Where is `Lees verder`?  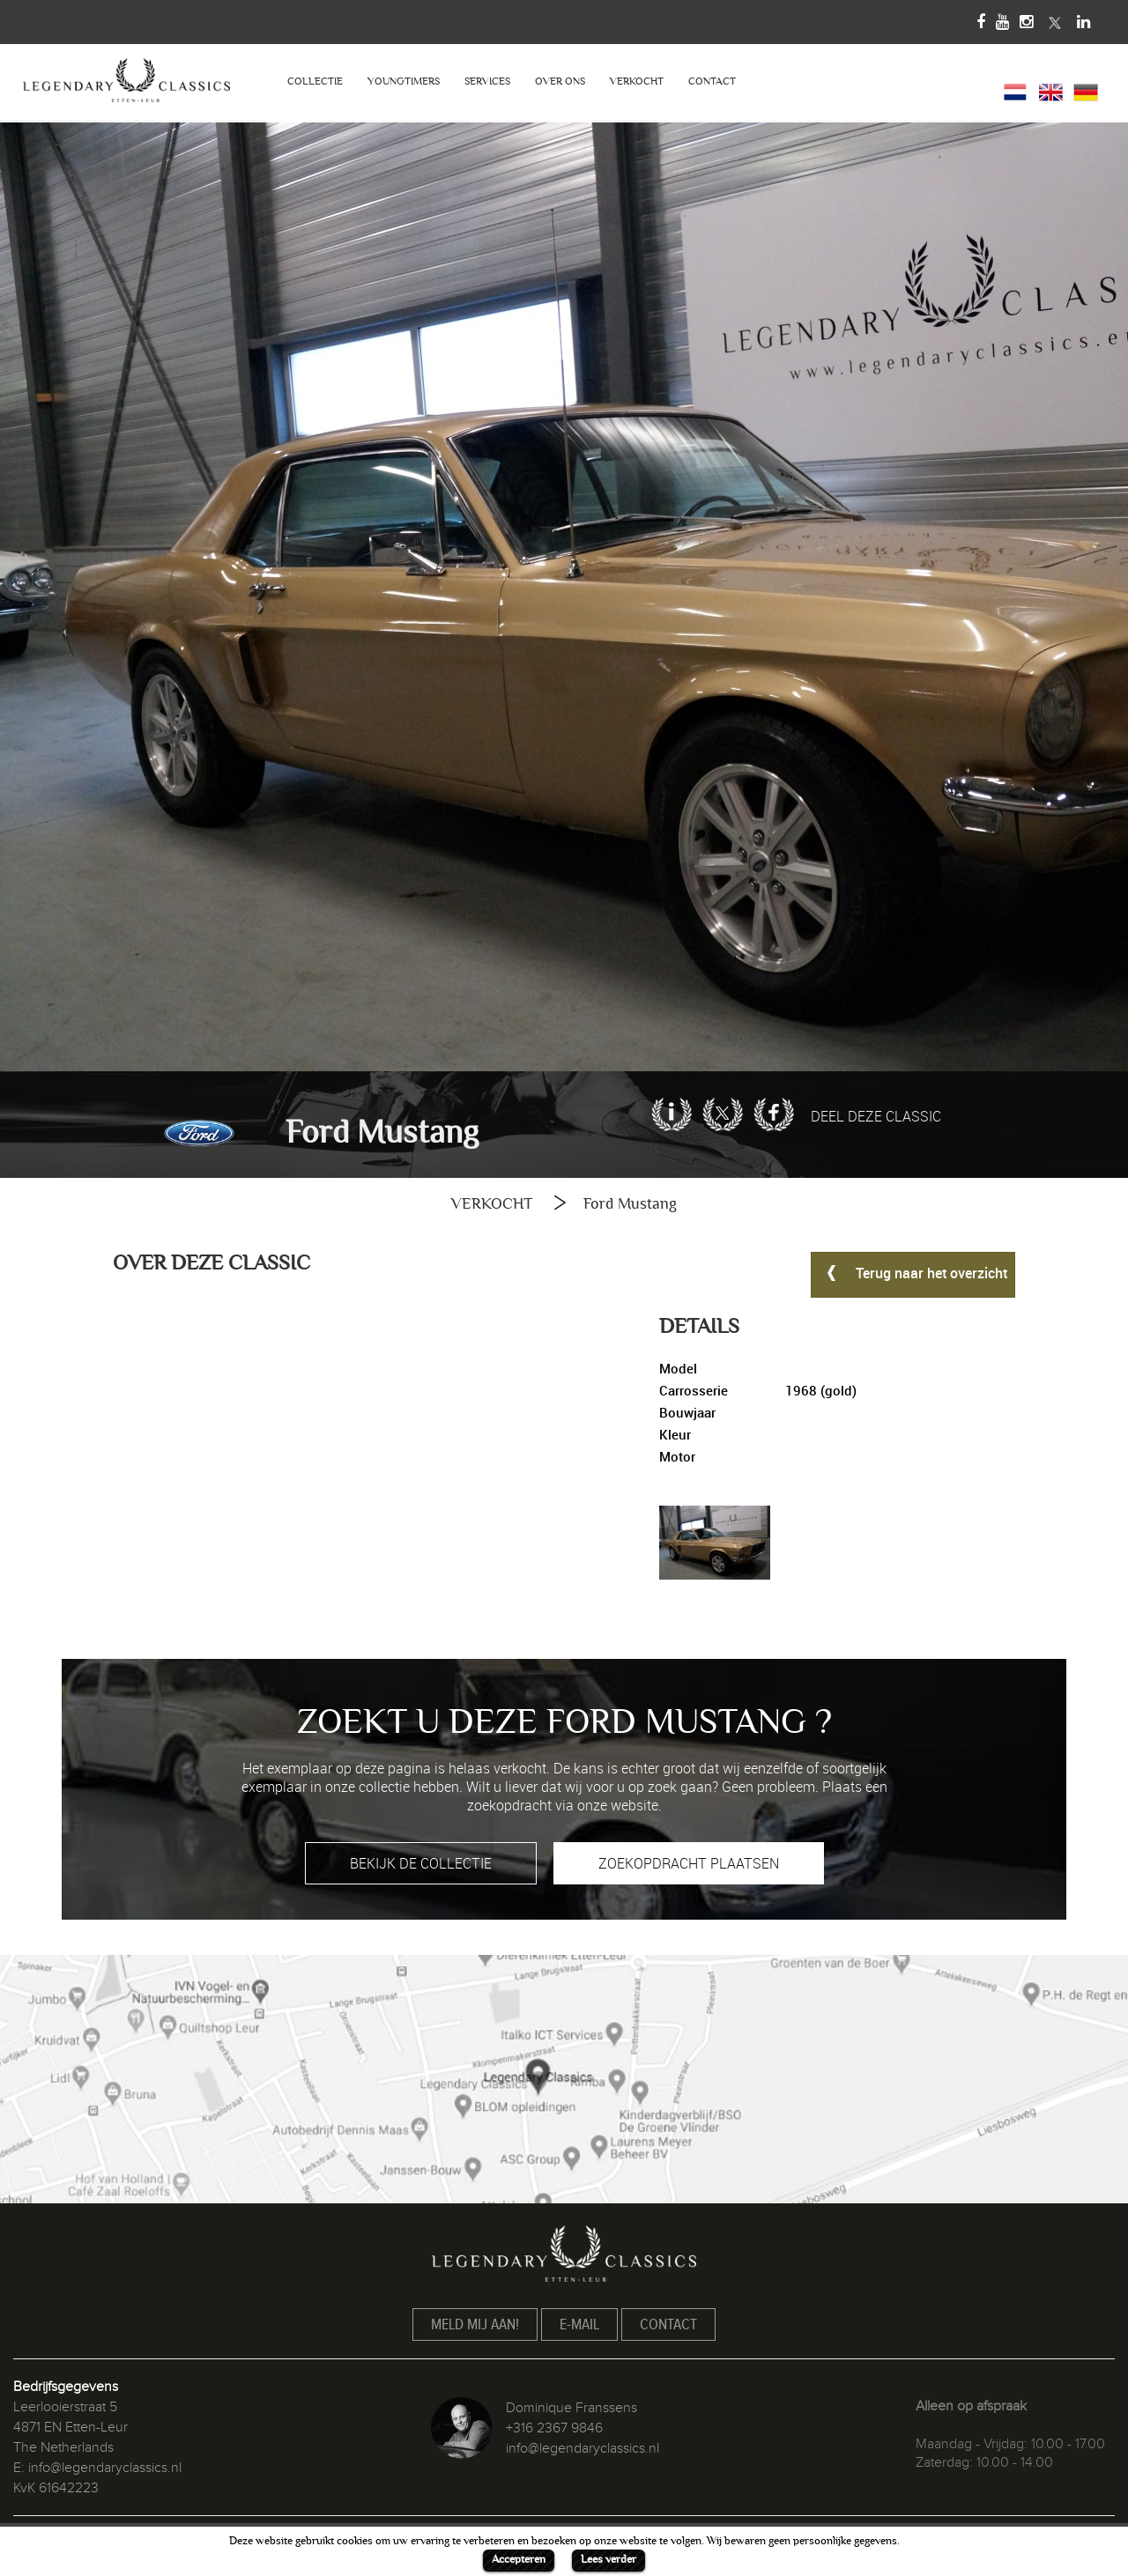 Lees verder is located at coordinates (608, 2559).